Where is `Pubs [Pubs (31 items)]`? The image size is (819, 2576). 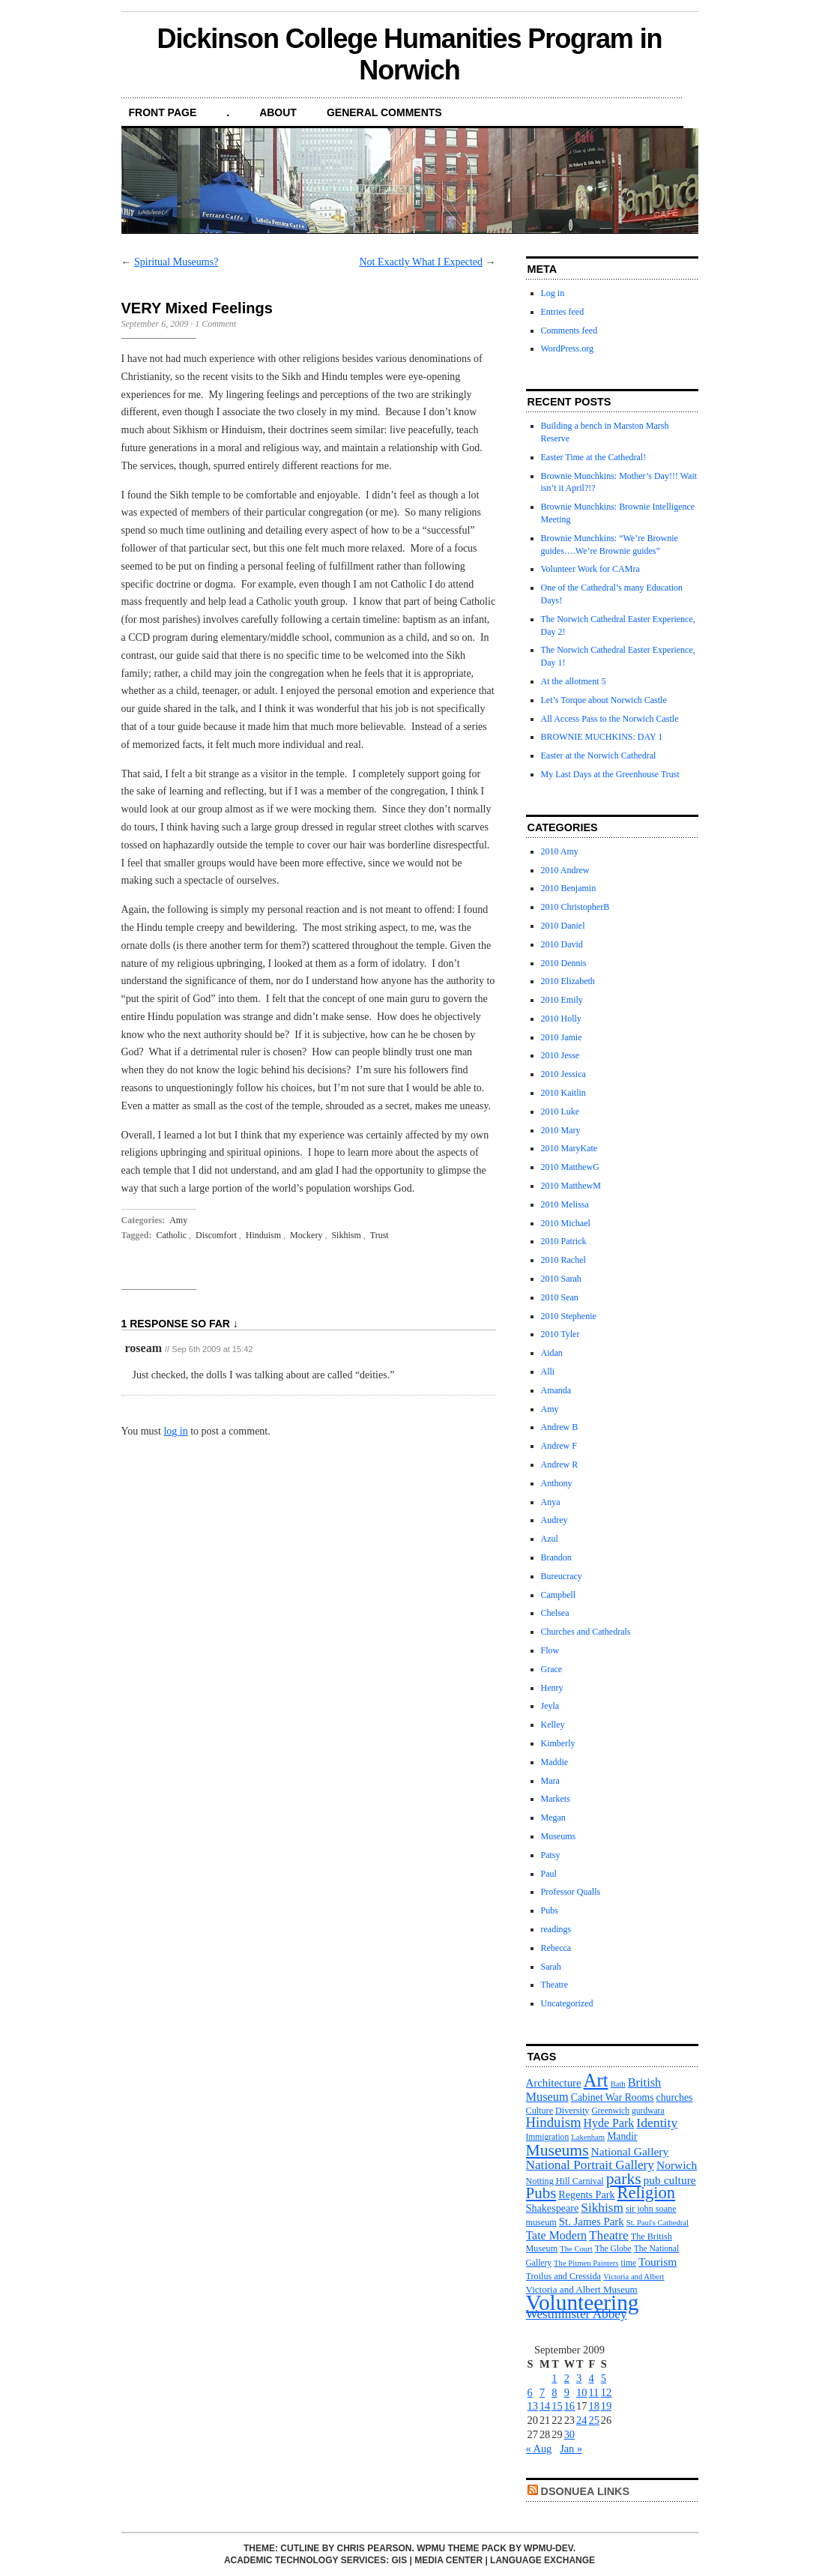 Pubs [Pubs (31 items)] is located at coordinates (541, 2193).